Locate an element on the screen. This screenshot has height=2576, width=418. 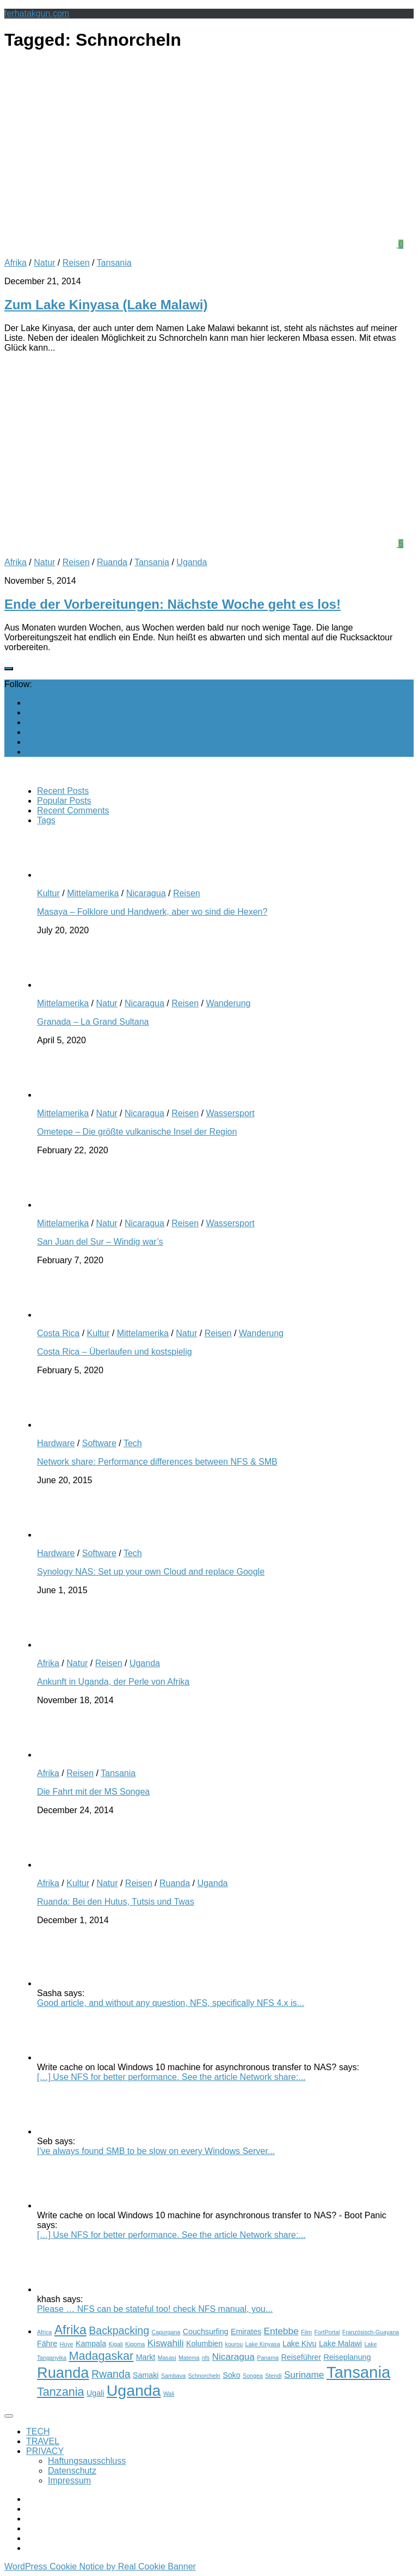
[…] Use NFS for better performance. See the article Network share:... is located at coordinates (171, 2077).